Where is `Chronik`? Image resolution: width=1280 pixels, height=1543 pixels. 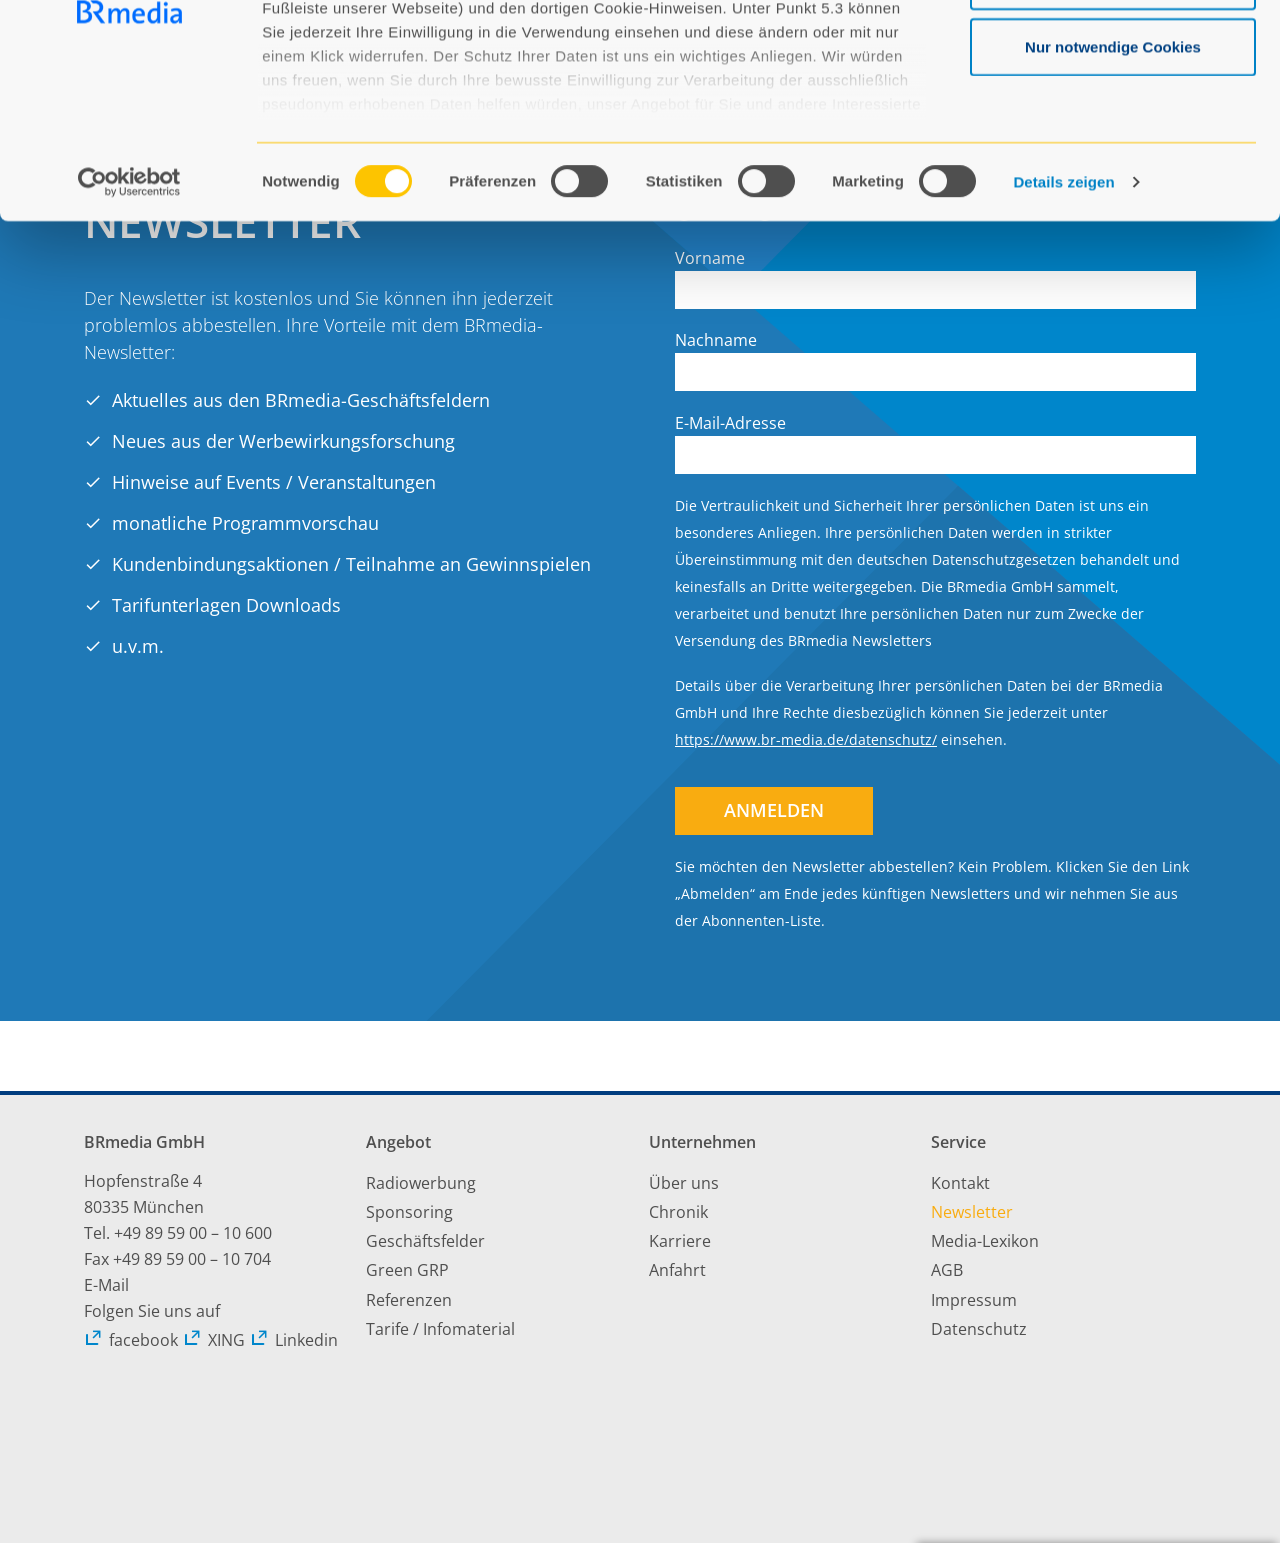
Chronik is located at coordinates (678, 1212).